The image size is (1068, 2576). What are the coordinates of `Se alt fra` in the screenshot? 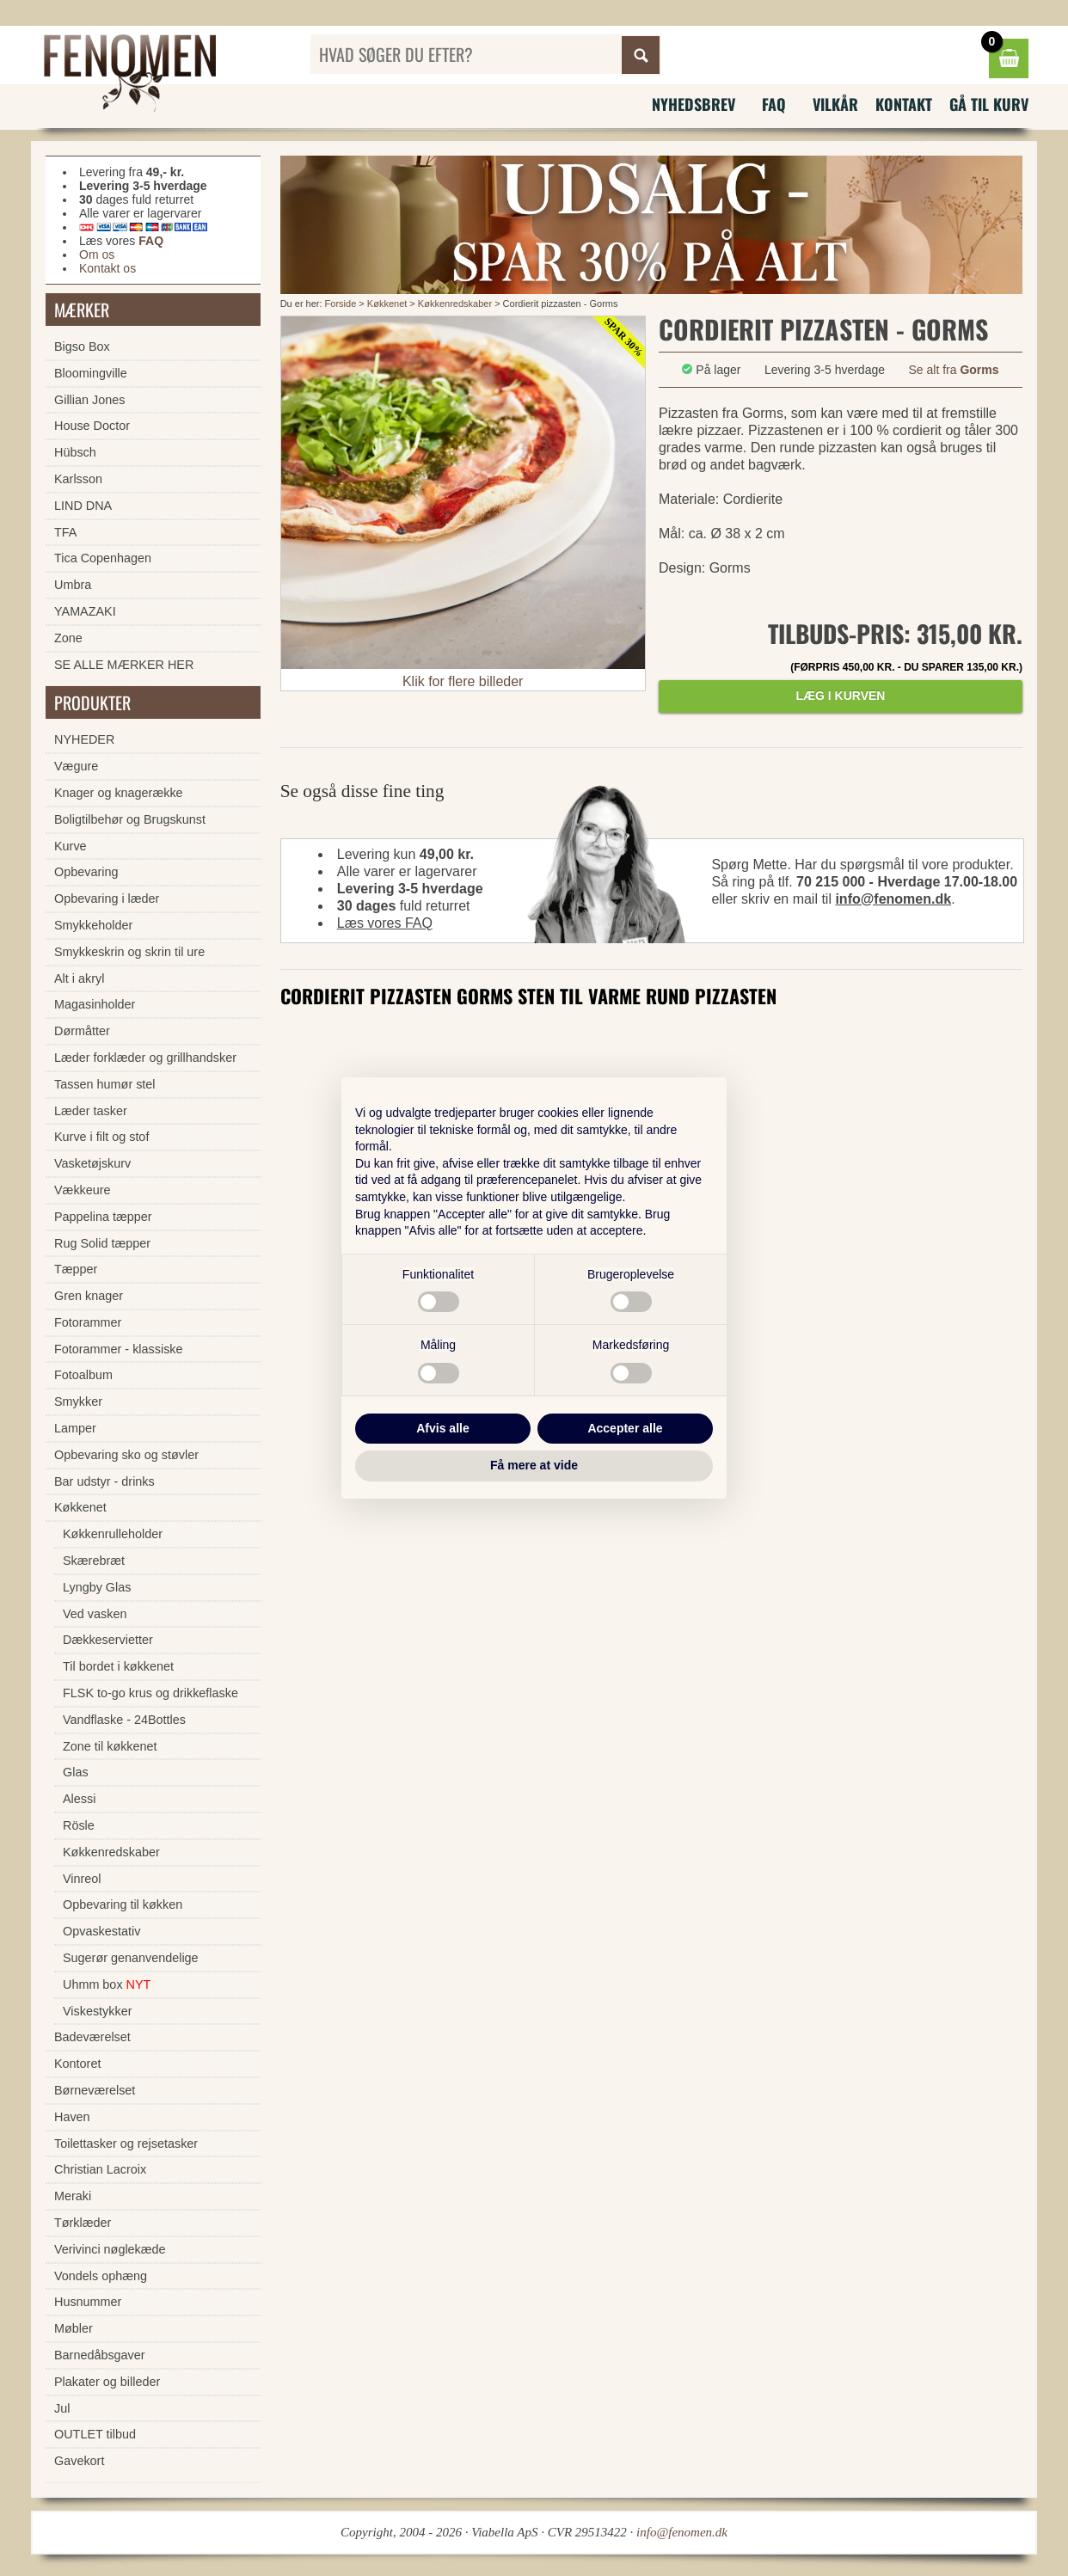 It's located at (953, 370).